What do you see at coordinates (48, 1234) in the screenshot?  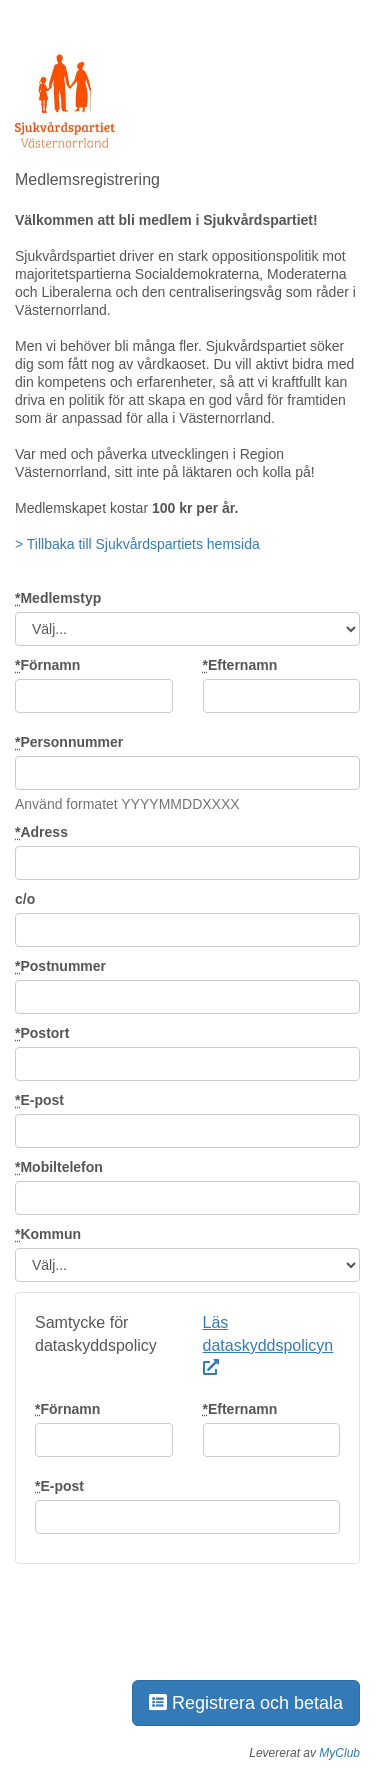 I see `Kommun` at bounding box center [48, 1234].